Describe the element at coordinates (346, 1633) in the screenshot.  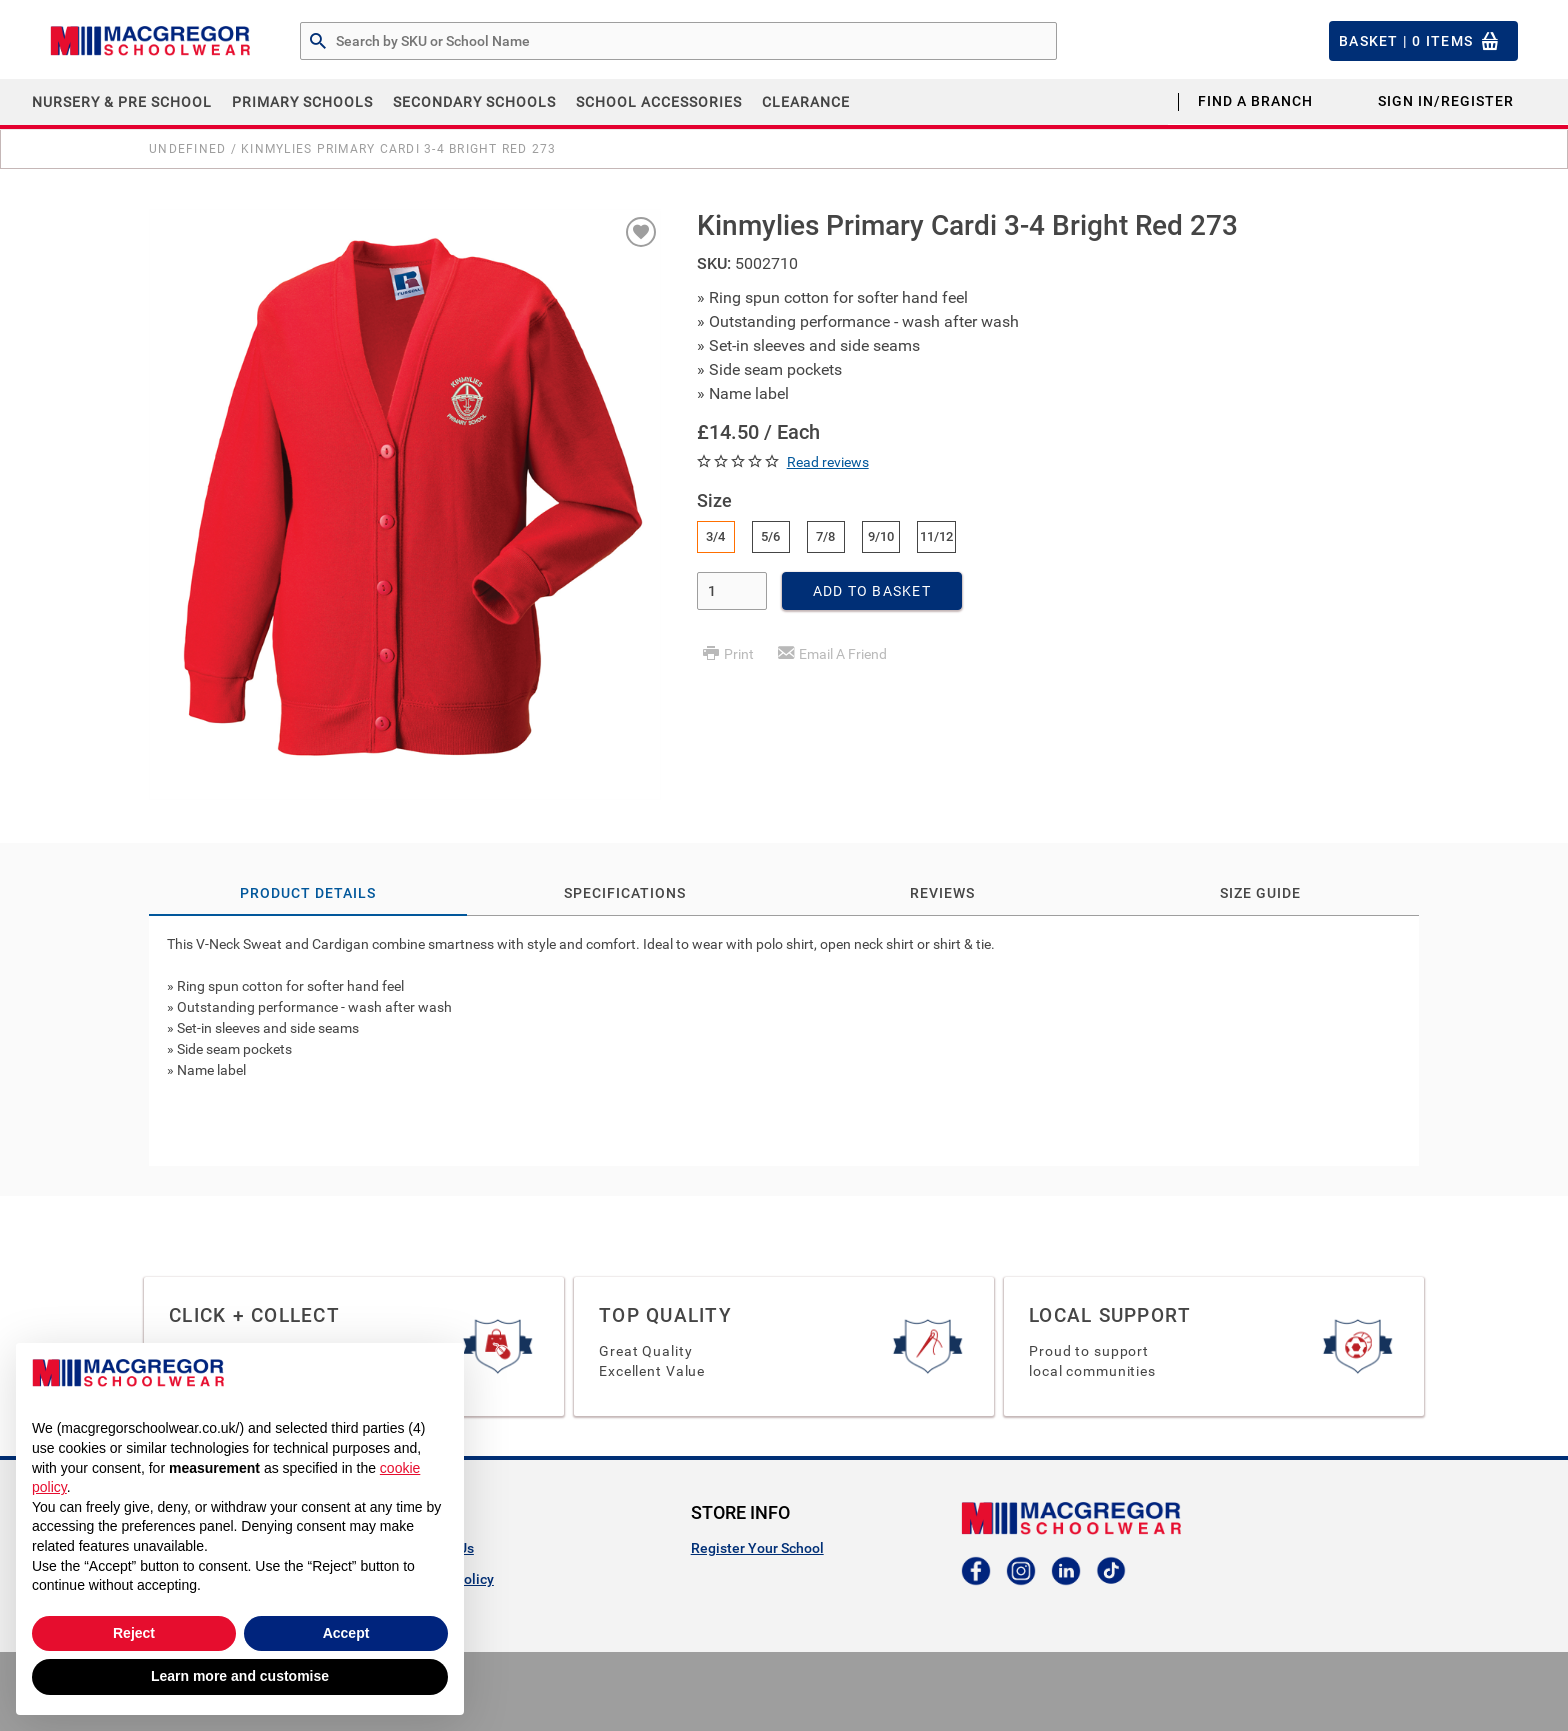
I see `Accept [button]` at that location.